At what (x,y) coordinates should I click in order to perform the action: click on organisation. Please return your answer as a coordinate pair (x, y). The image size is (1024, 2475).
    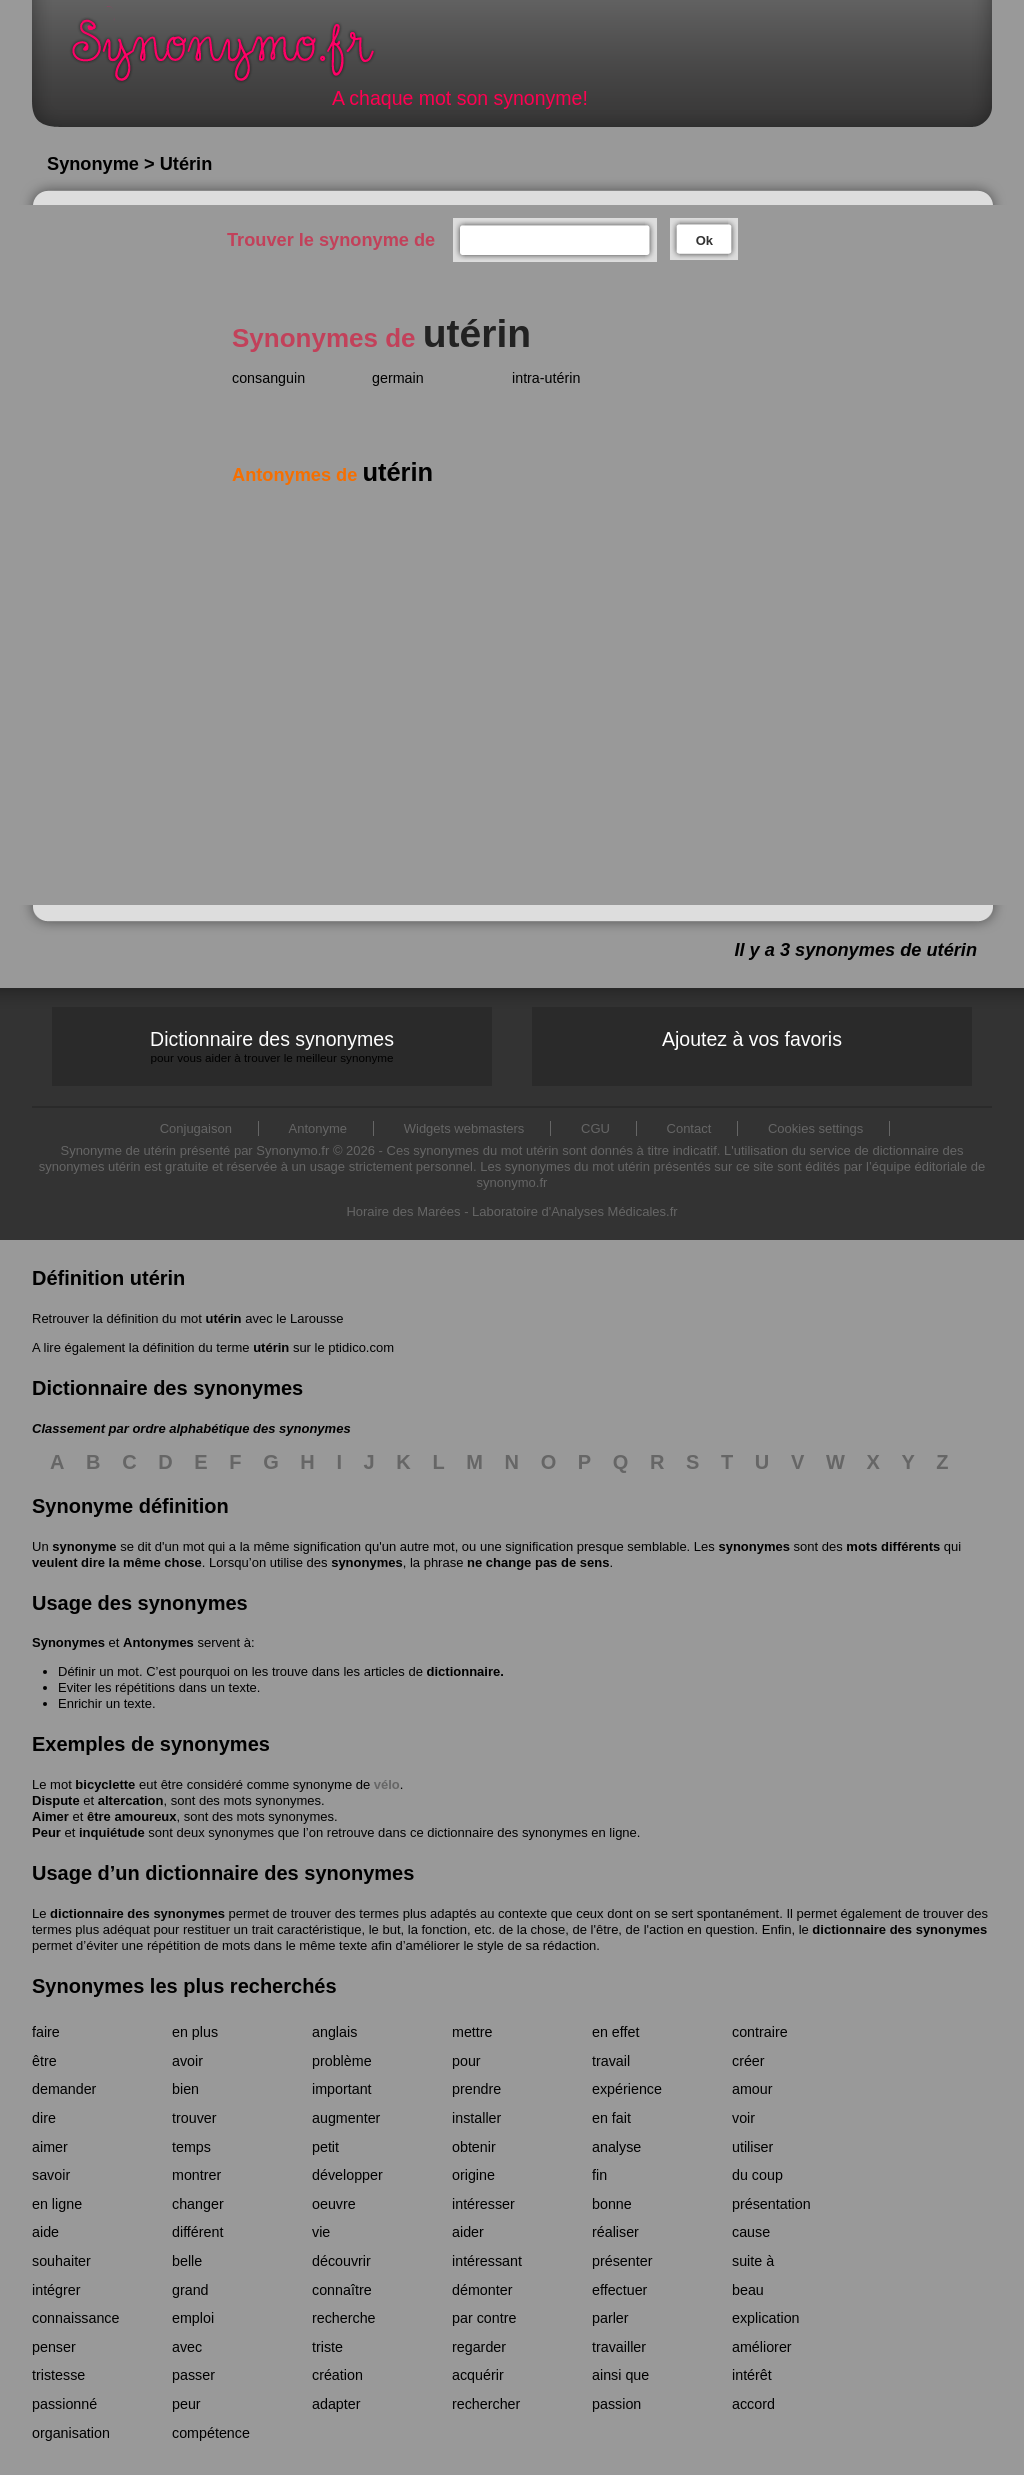
    Looking at the image, I should click on (71, 2433).